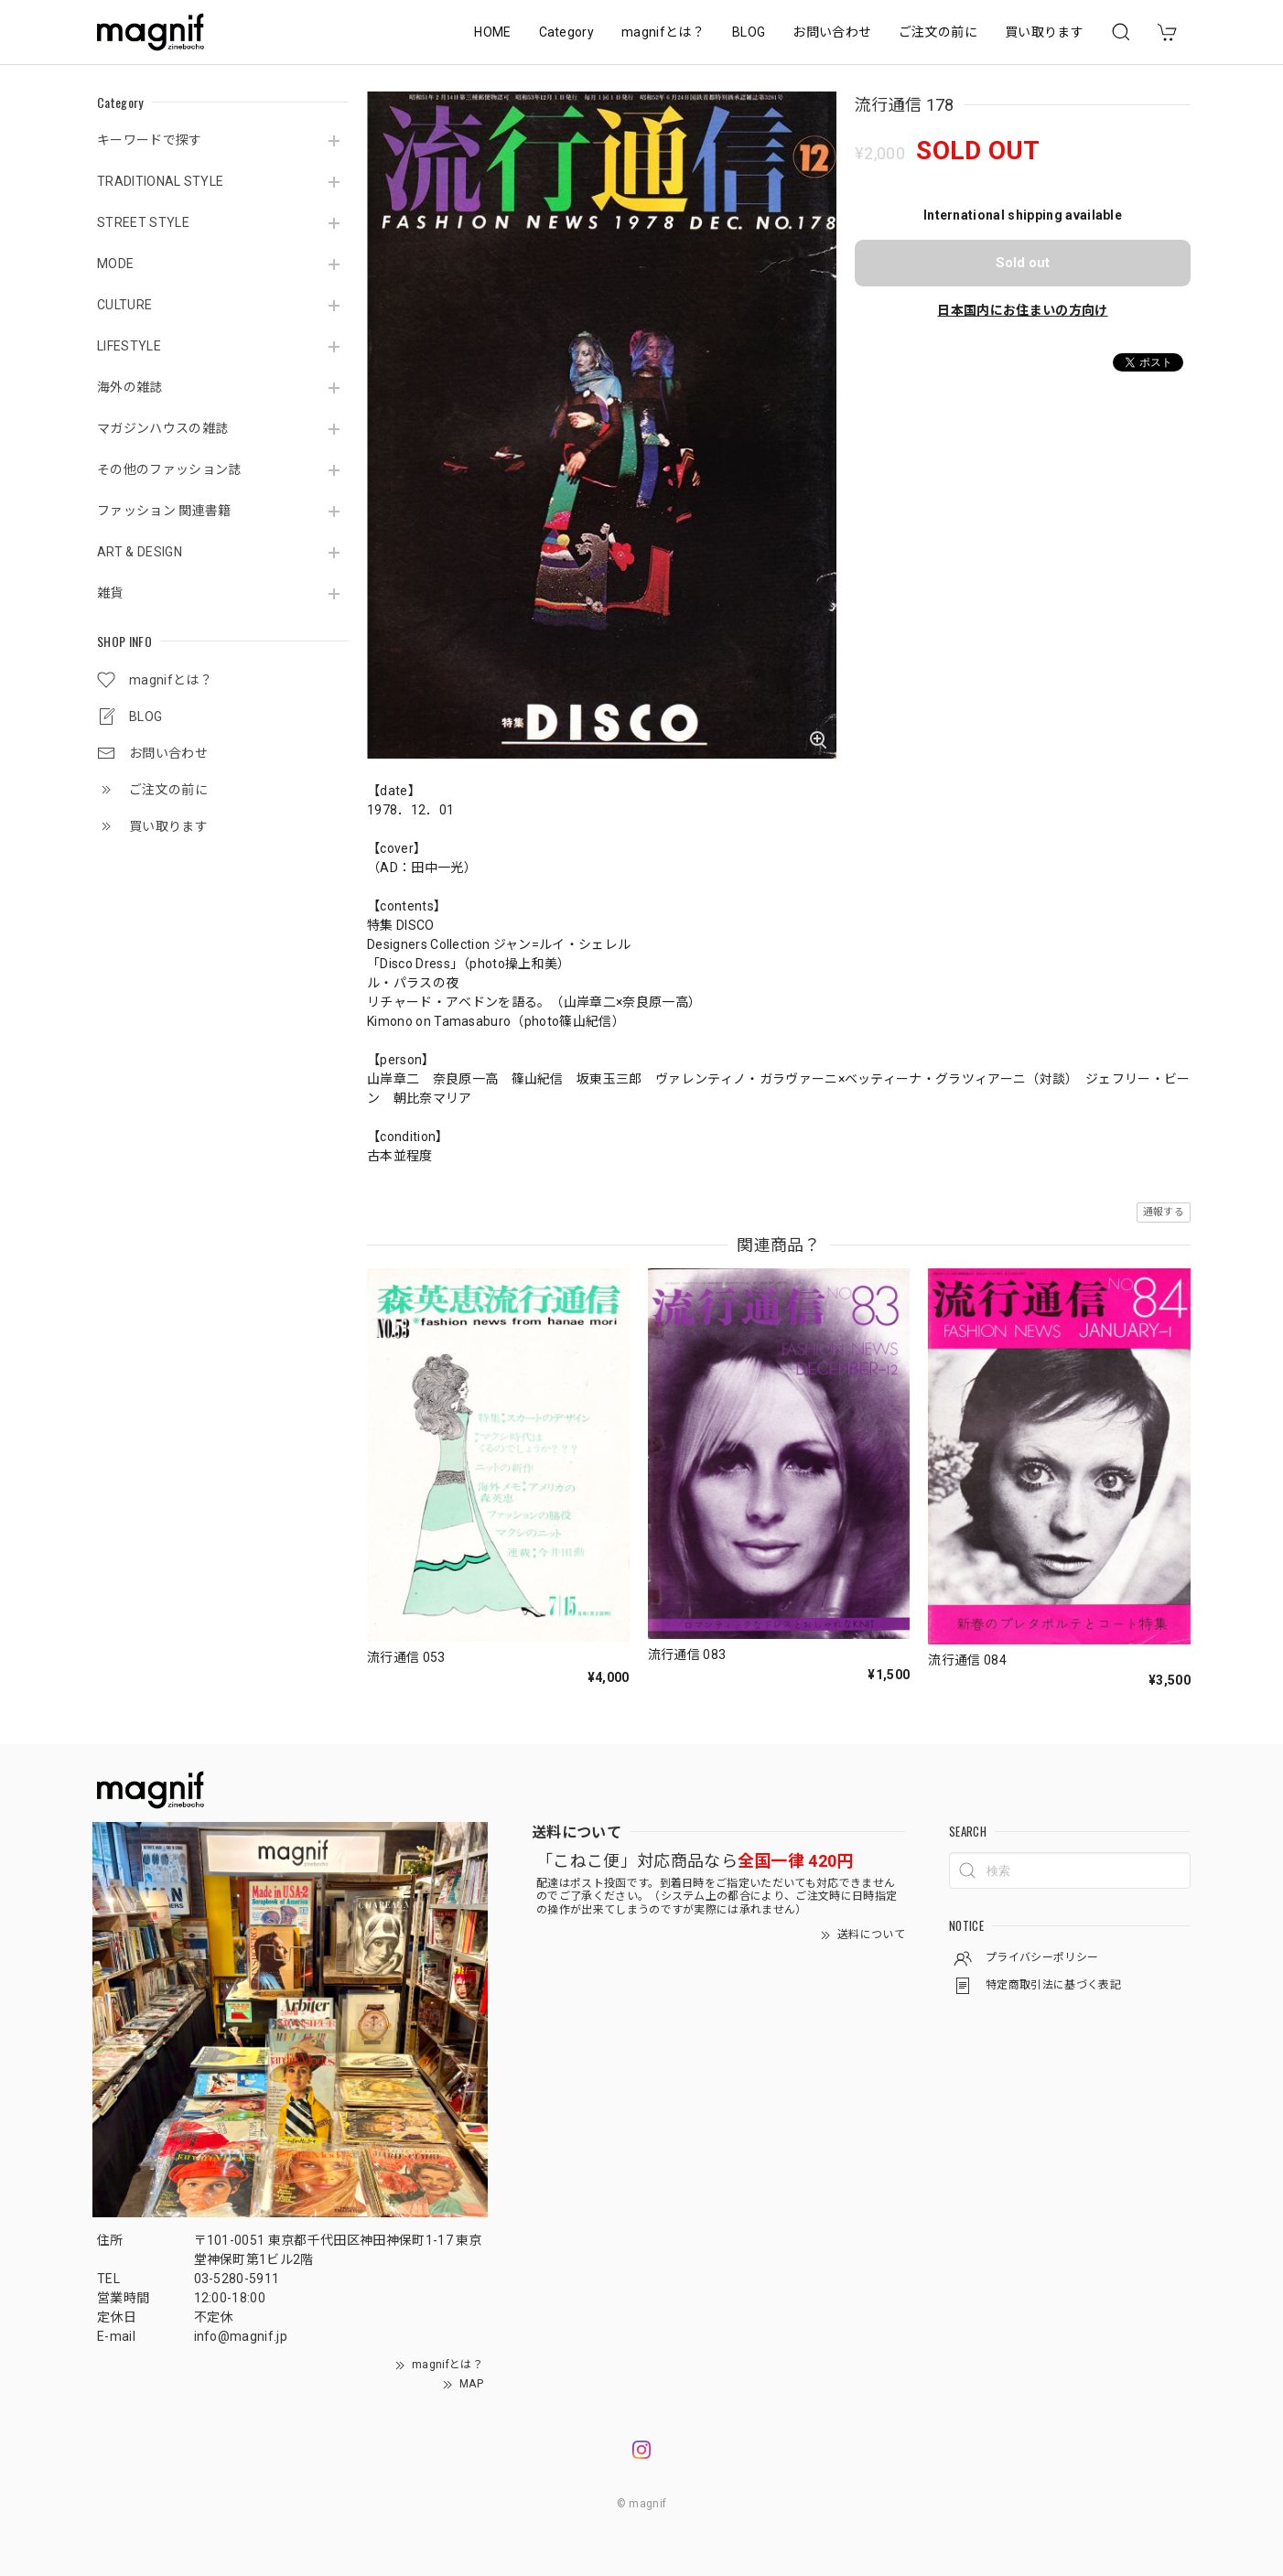  I want to click on お問い合わせ, so click(831, 32).